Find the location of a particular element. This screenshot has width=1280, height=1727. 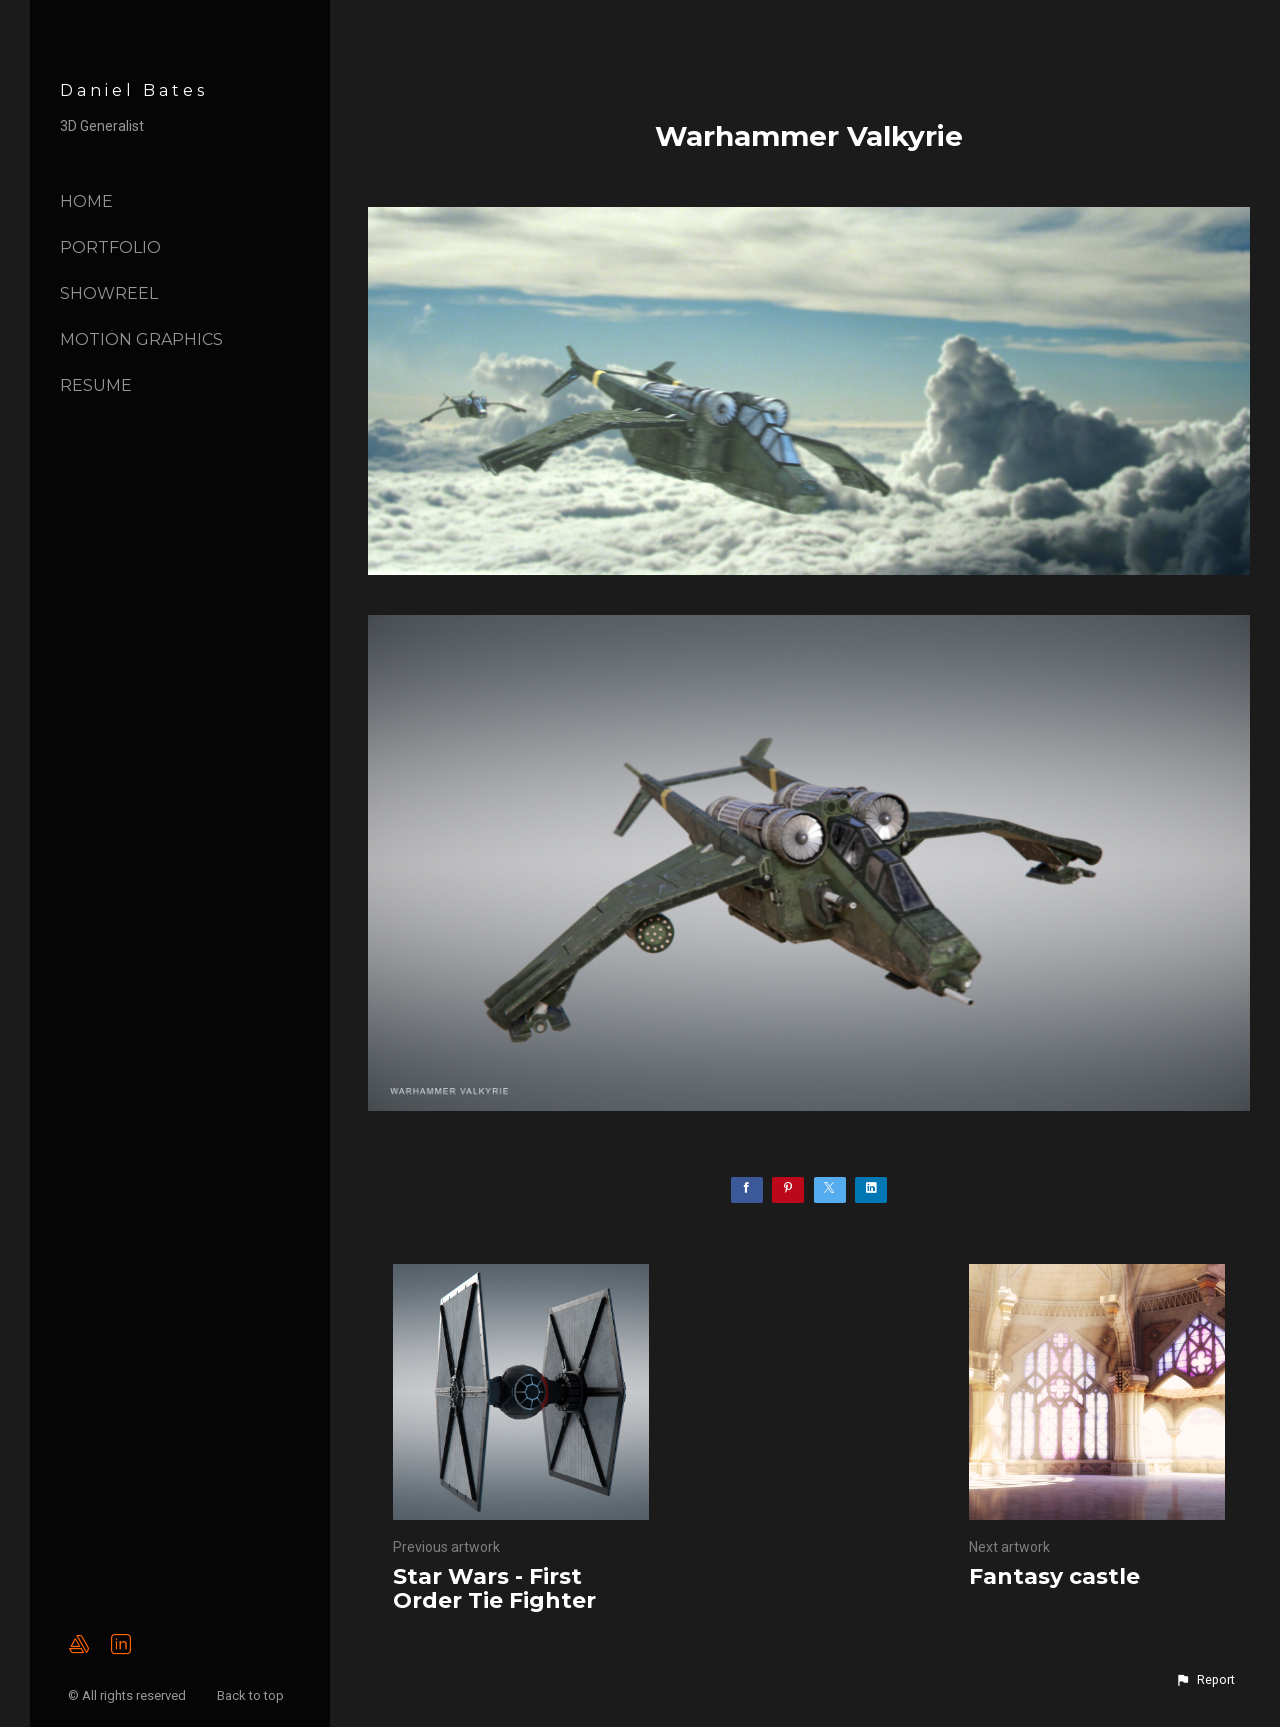

Back to top is located at coordinates (252, 1695).